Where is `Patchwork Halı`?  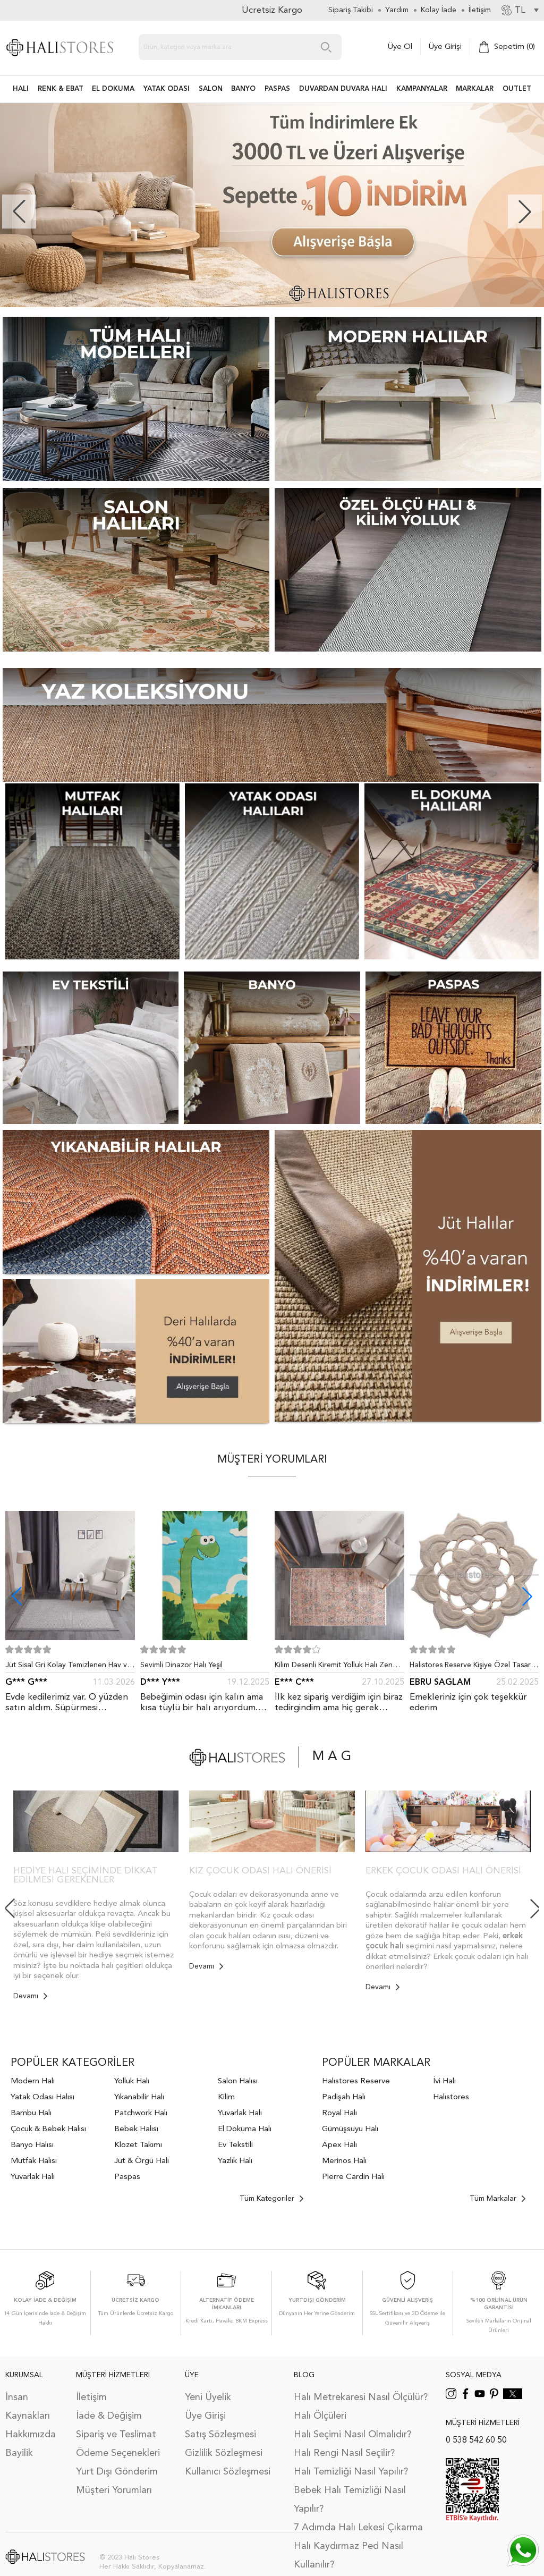
Patchwork Halı is located at coordinates (140, 2113).